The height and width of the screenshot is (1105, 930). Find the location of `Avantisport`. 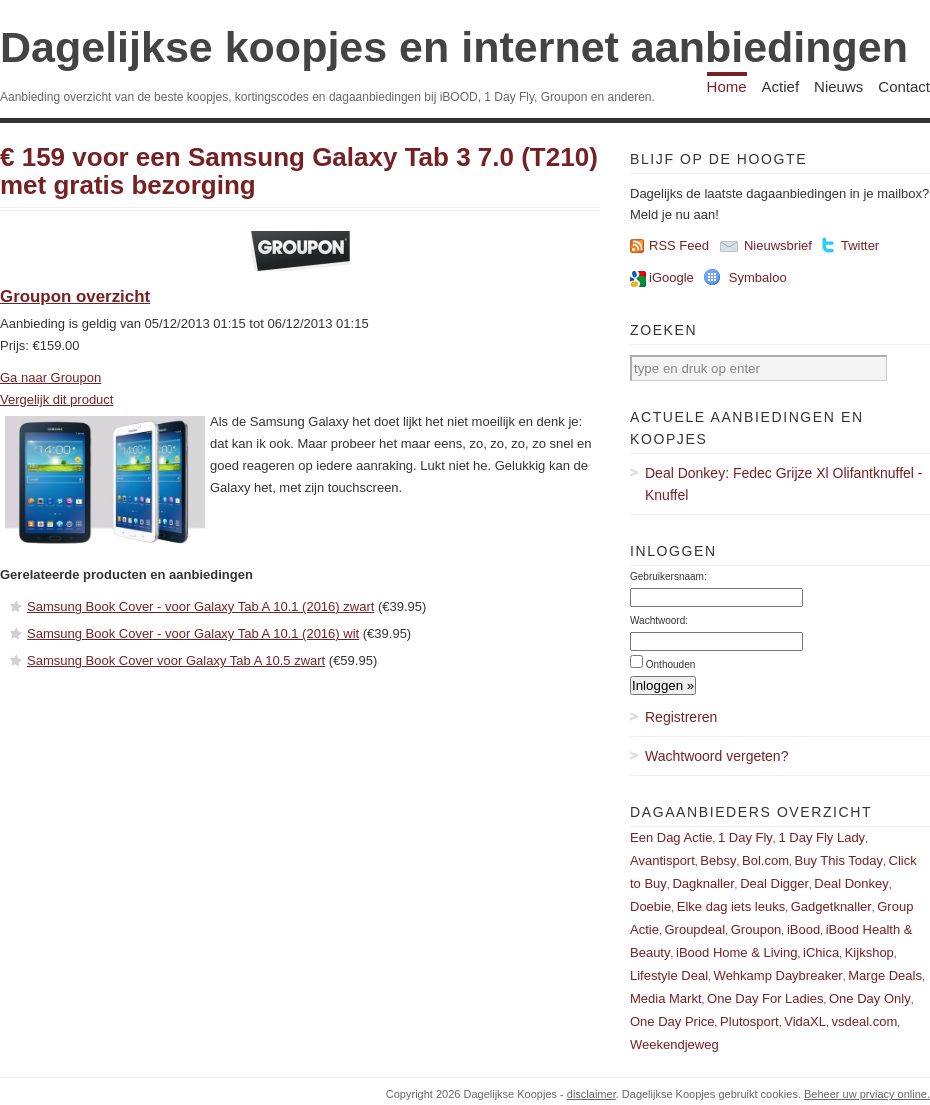

Avantisport is located at coordinates (662, 860).